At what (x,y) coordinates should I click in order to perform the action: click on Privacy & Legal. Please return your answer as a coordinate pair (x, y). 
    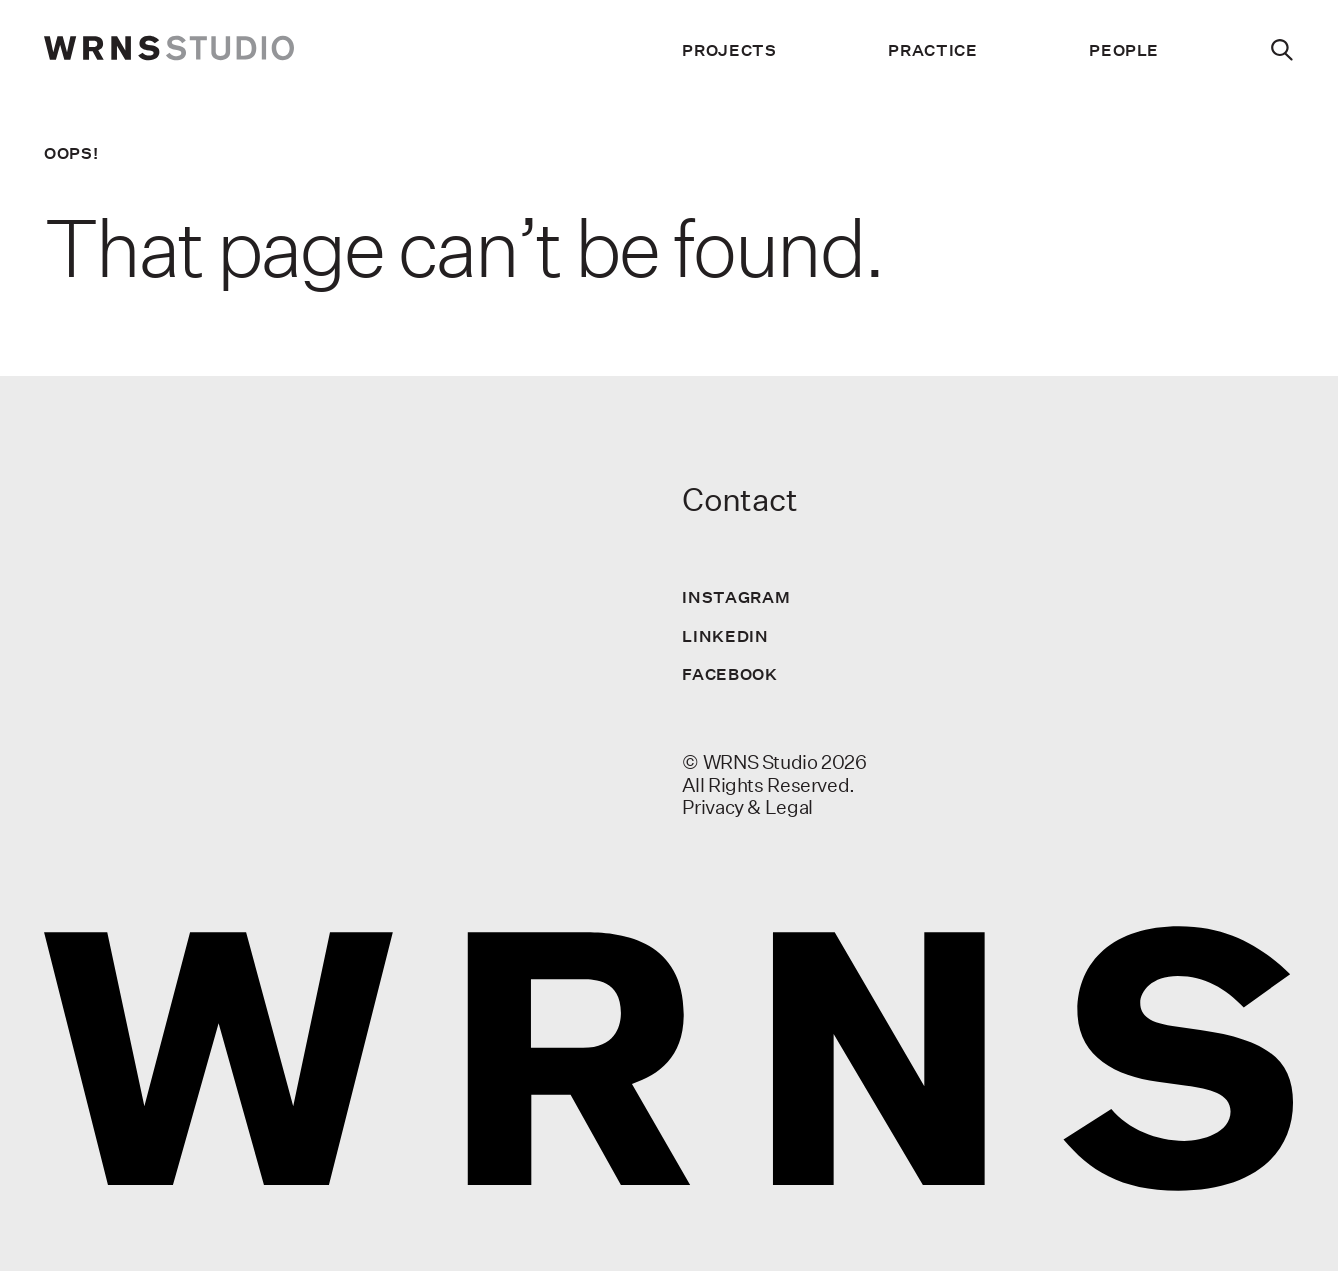
    Looking at the image, I should click on (747, 807).